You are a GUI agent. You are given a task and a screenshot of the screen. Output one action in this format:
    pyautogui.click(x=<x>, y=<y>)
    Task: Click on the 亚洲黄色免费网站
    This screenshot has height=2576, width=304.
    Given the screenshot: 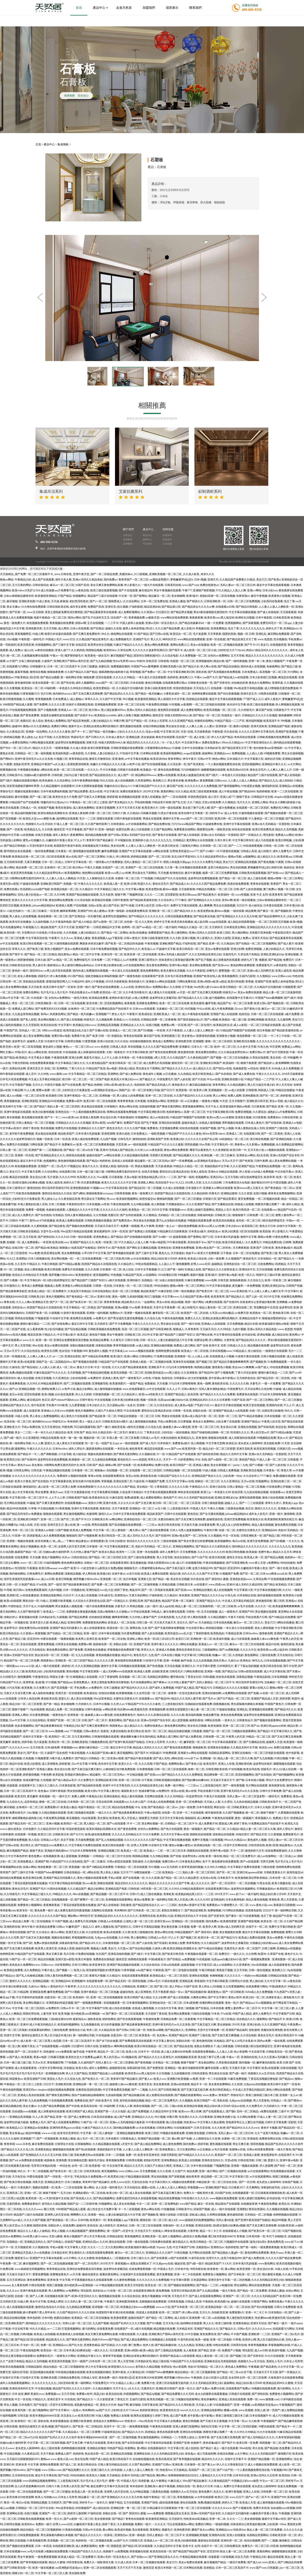 What is the action you would take?
    pyautogui.click(x=147, y=1003)
    